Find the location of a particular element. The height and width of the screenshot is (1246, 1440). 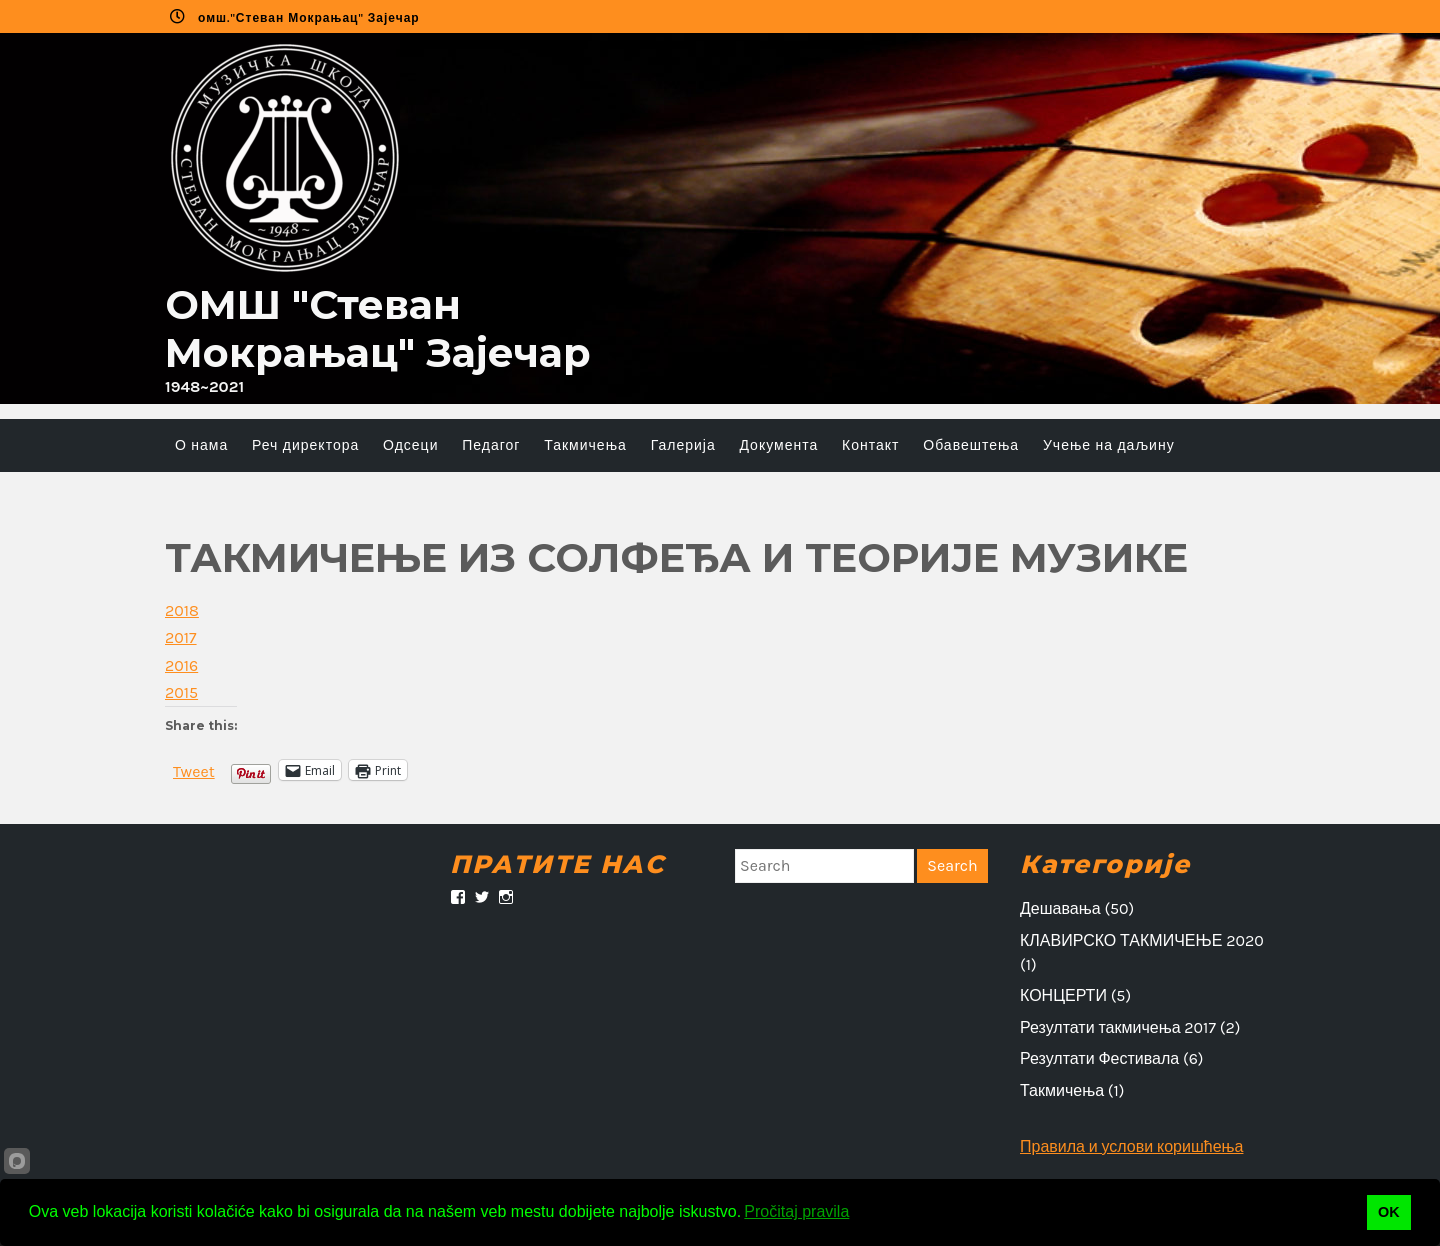

Дешавања is located at coordinates (1060, 908).